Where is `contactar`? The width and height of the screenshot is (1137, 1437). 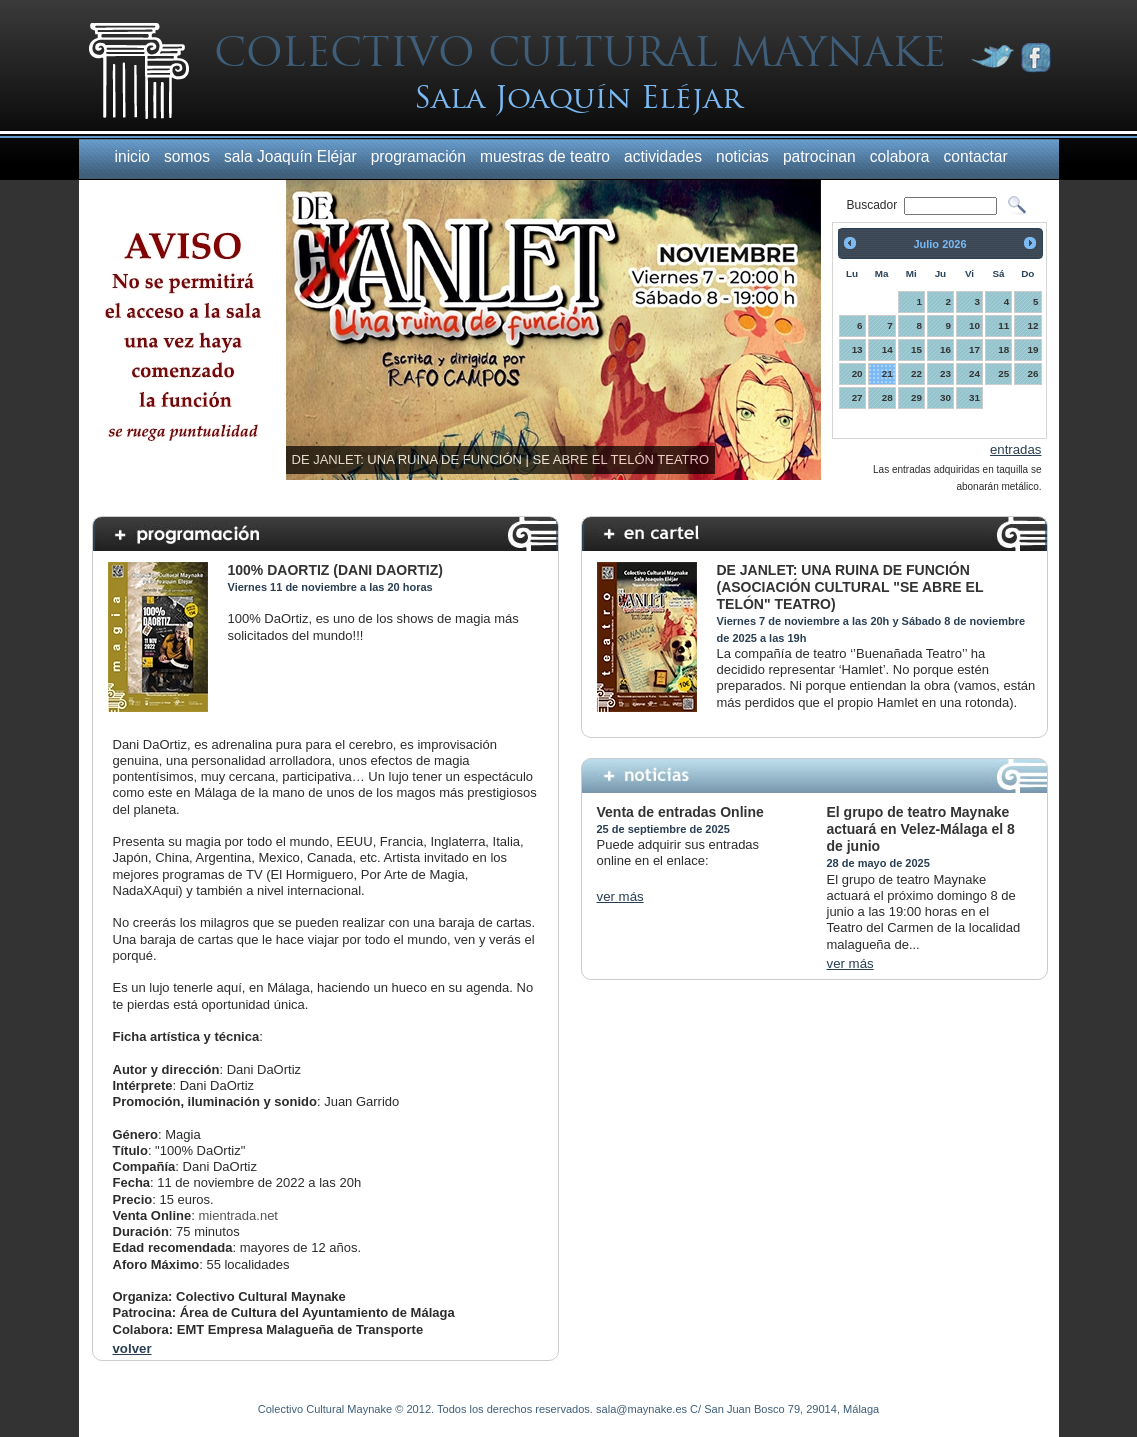 contactar is located at coordinates (976, 156).